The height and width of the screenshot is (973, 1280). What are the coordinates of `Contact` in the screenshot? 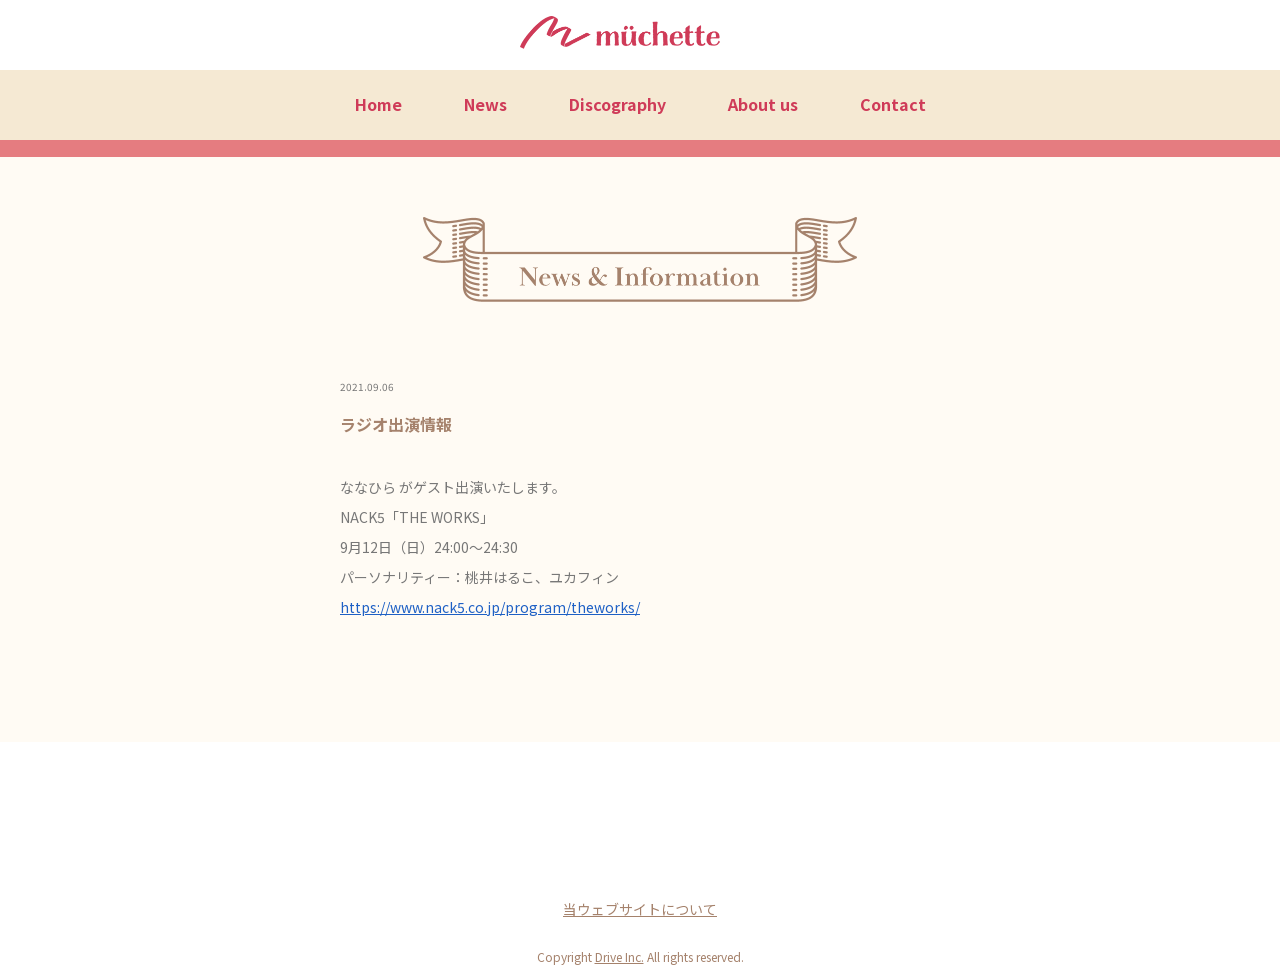 It's located at (893, 104).